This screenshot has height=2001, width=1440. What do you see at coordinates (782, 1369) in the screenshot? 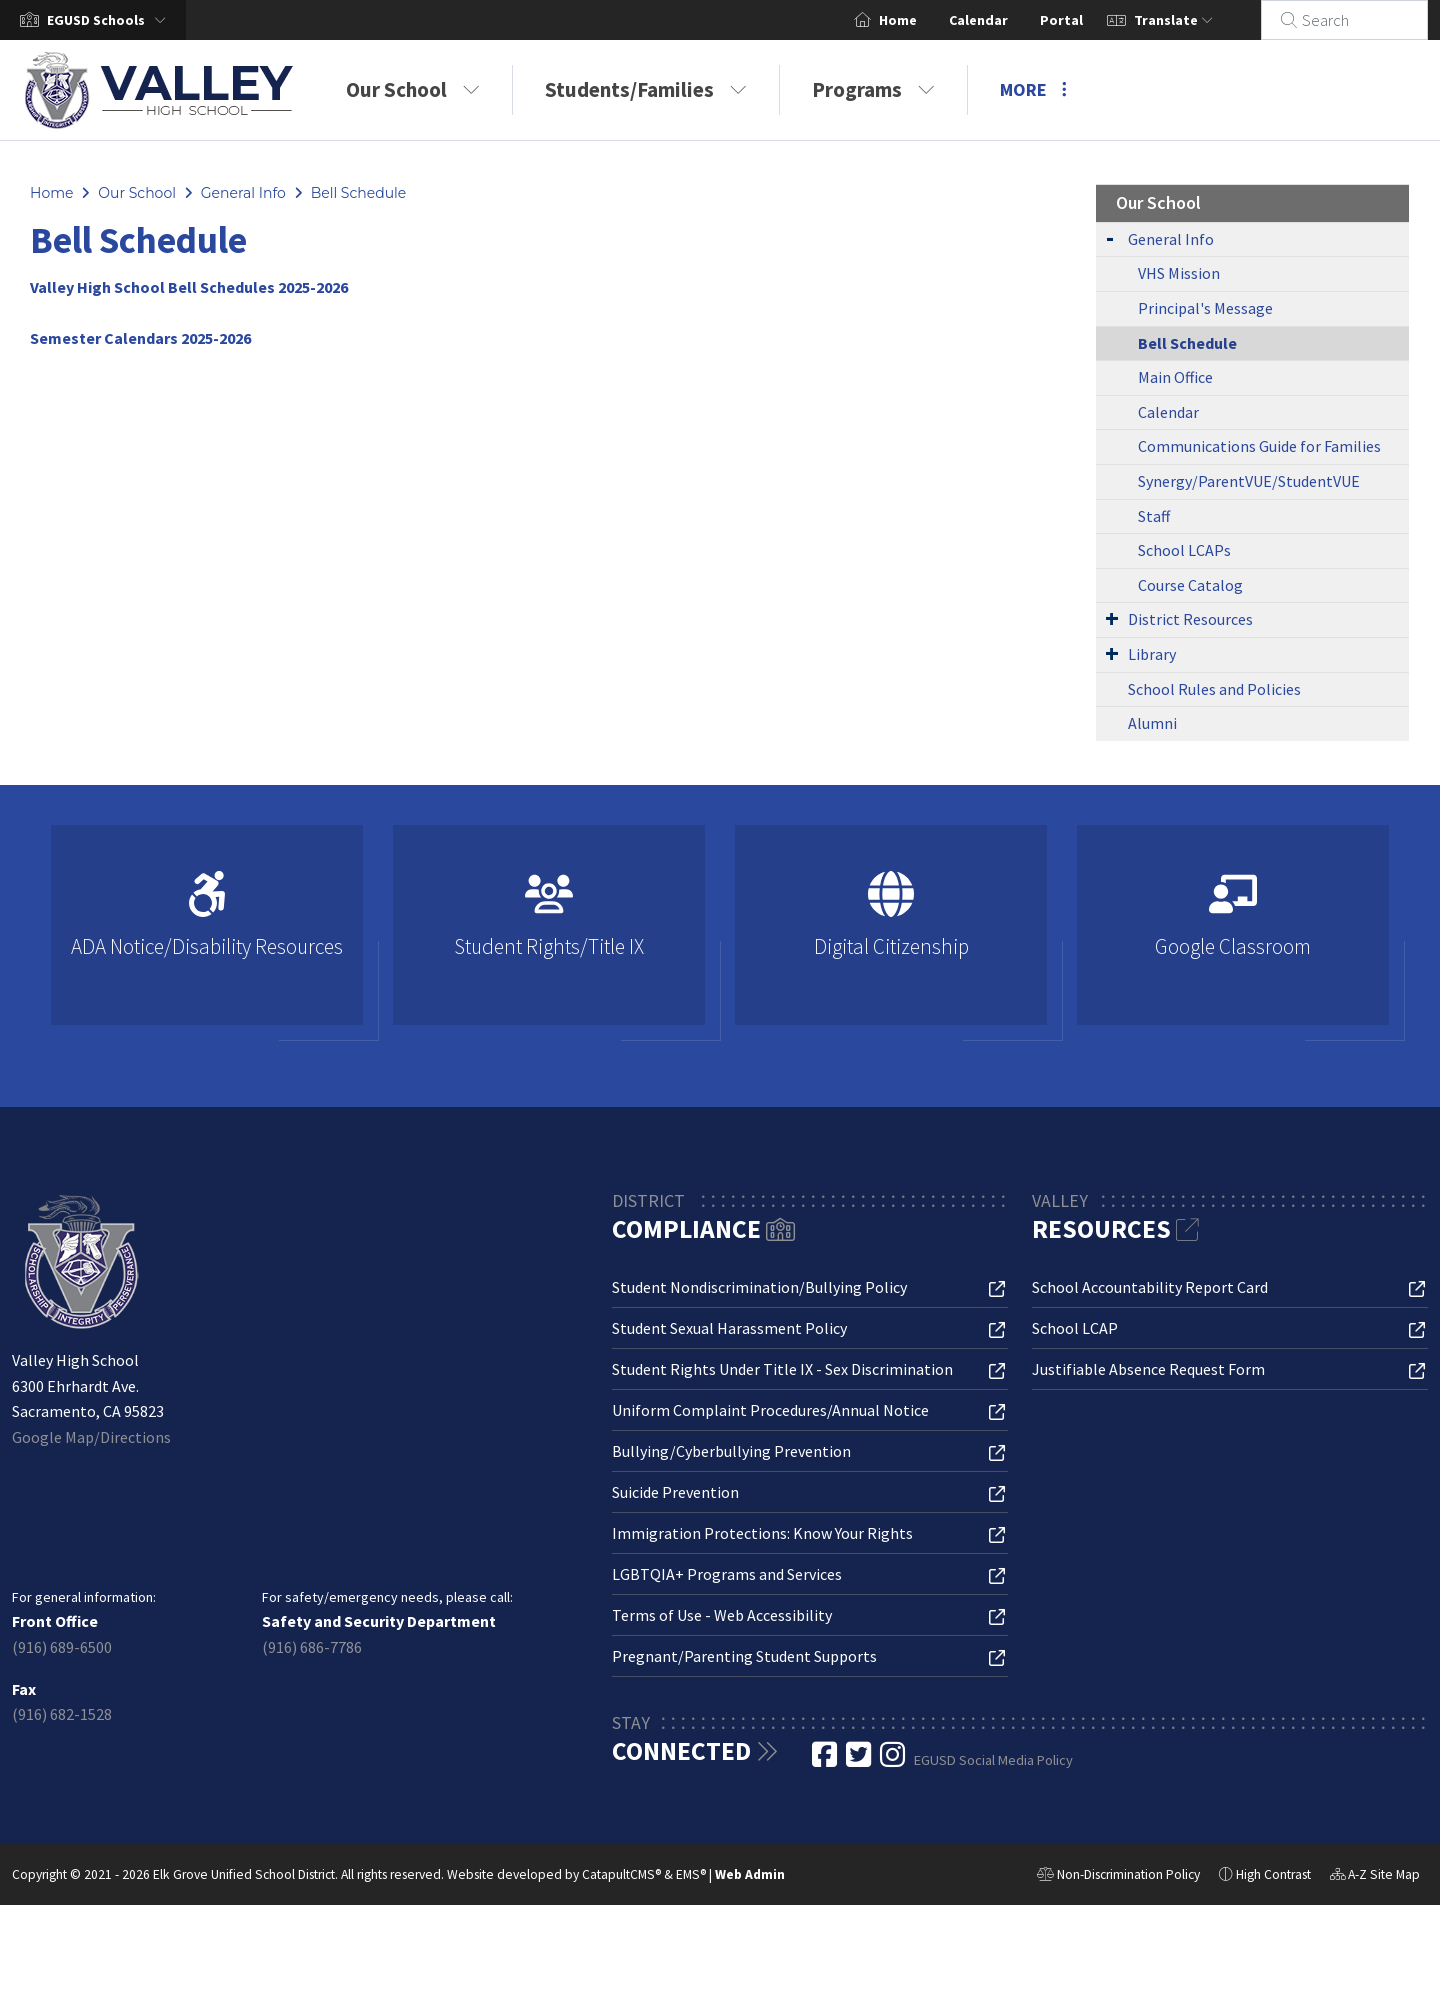
I see `Student Rights Under Title IX - Sex Discrimination` at bounding box center [782, 1369].